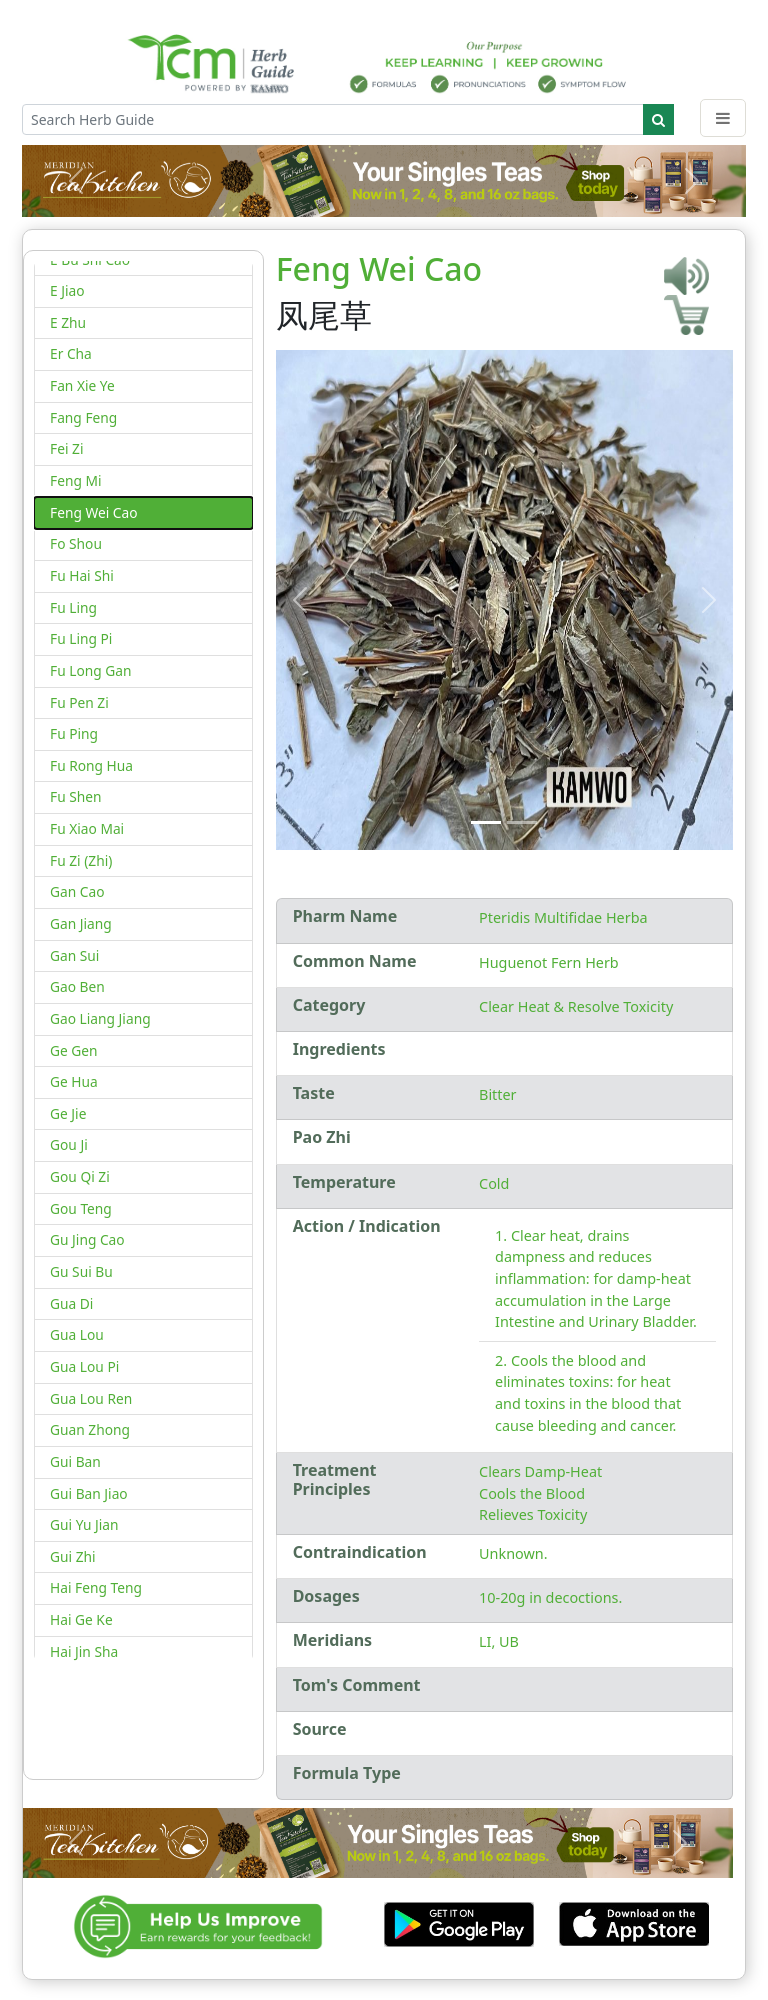 The width and height of the screenshot is (768, 2000). What do you see at coordinates (83, 417) in the screenshot?
I see `Fang Feng` at bounding box center [83, 417].